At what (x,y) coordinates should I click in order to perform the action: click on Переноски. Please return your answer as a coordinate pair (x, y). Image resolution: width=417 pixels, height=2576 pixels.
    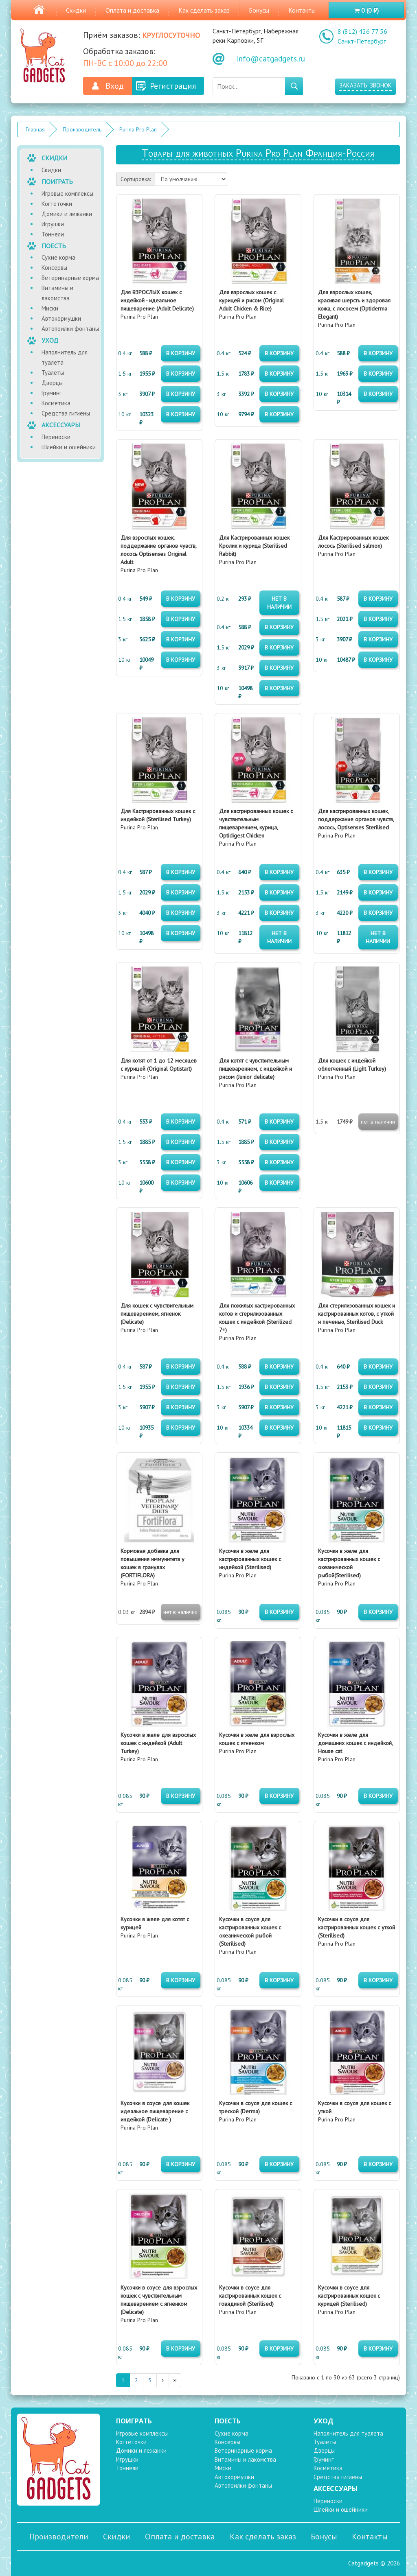
    Looking at the image, I should click on (56, 437).